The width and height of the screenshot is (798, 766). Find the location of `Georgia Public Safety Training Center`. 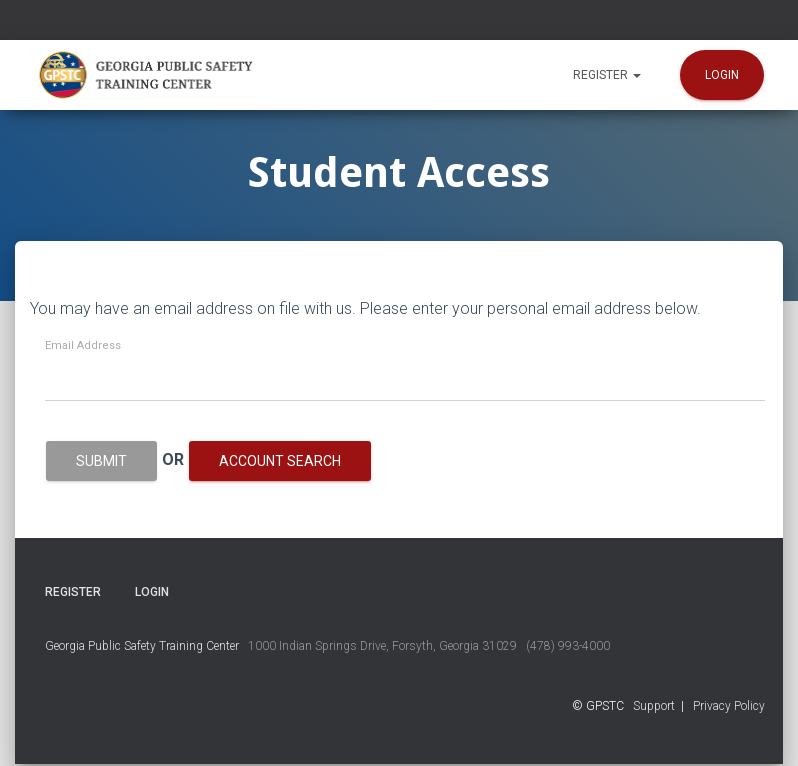

Georgia Public Safety Training Center is located at coordinates (142, 646).